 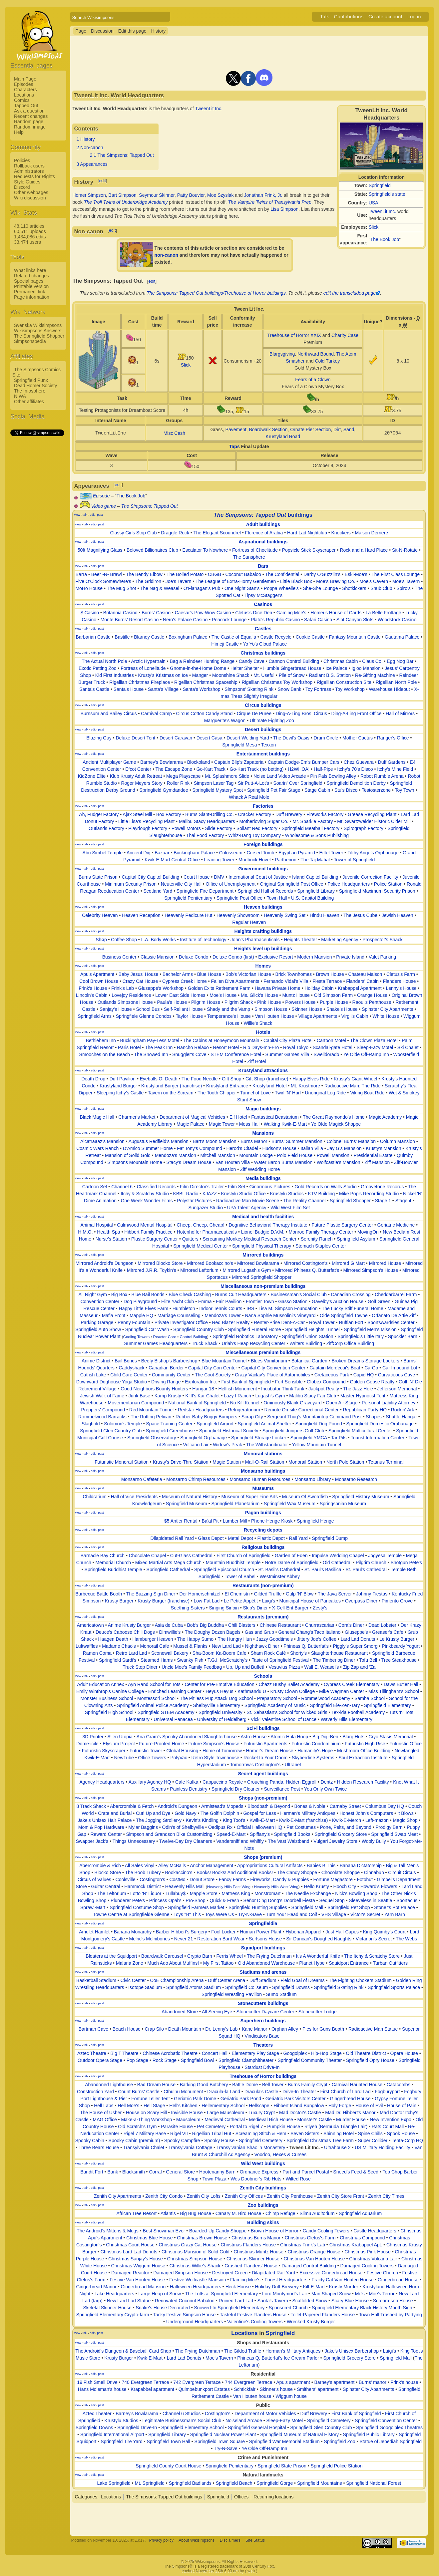 I want to click on 742 Evergreen Terrace, so click(x=196, y=2382).